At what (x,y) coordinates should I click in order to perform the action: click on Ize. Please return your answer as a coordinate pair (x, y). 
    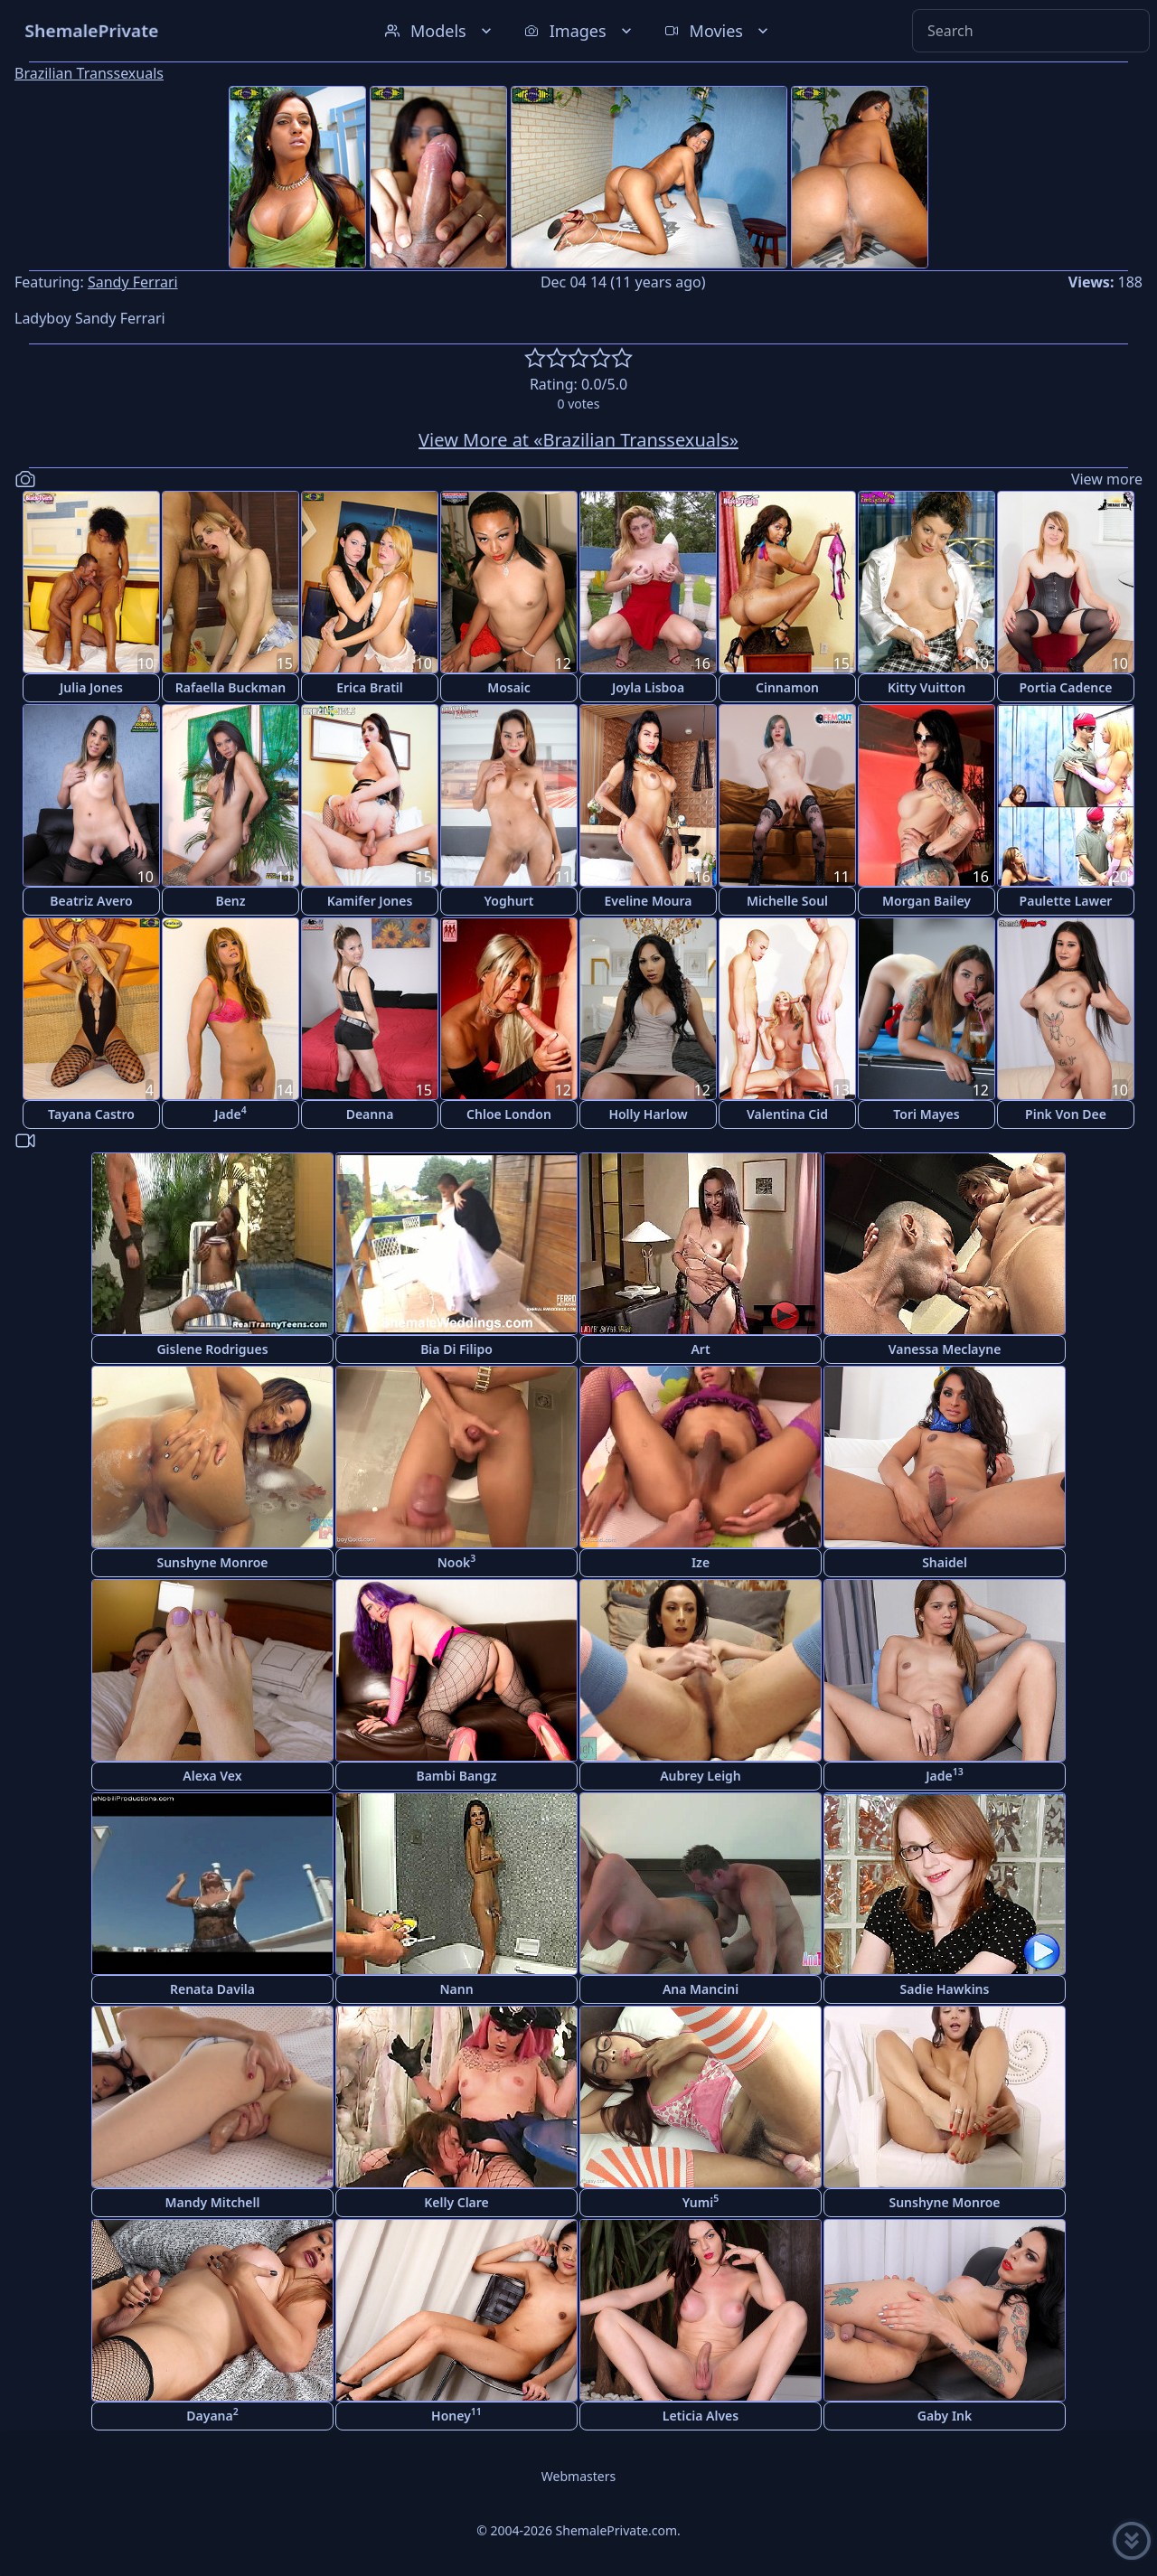
    Looking at the image, I should click on (700, 1562).